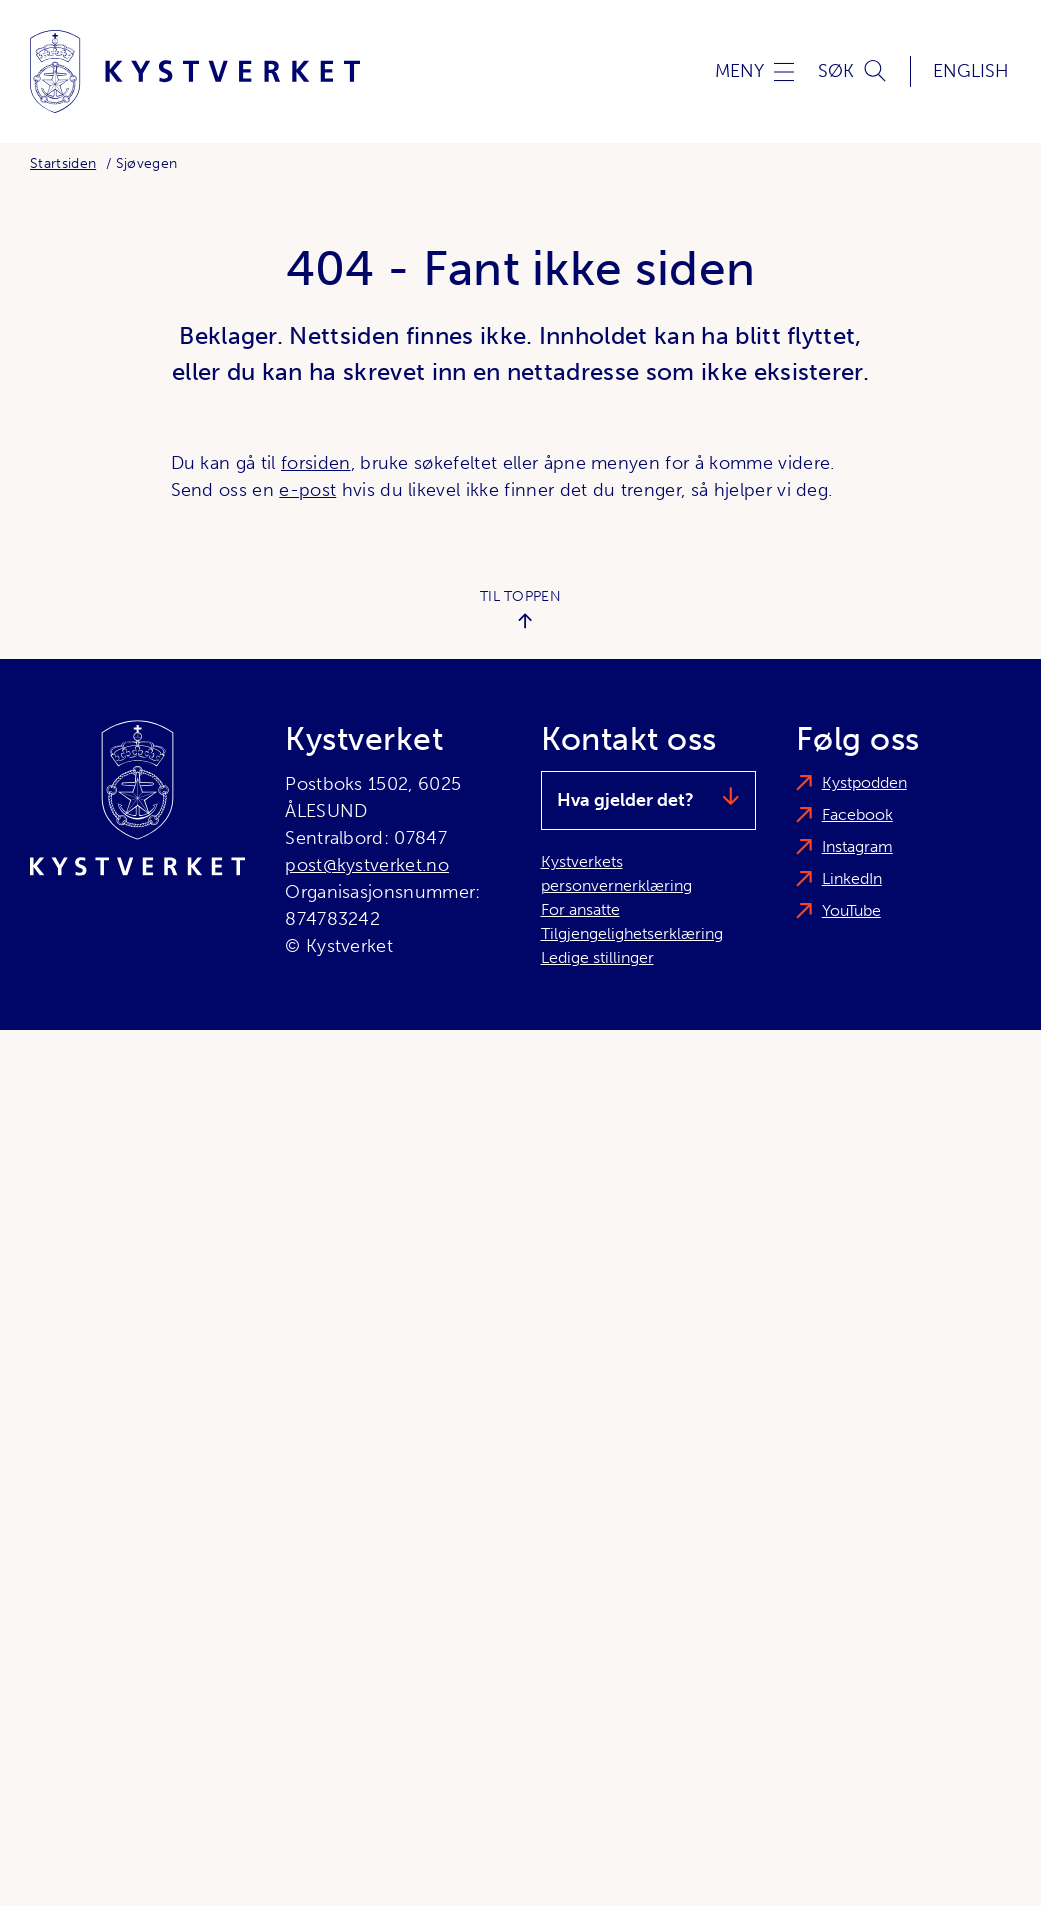  Describe the element at coordinates (580, 909) in the screenshot. I see `For ansatte` at that location.